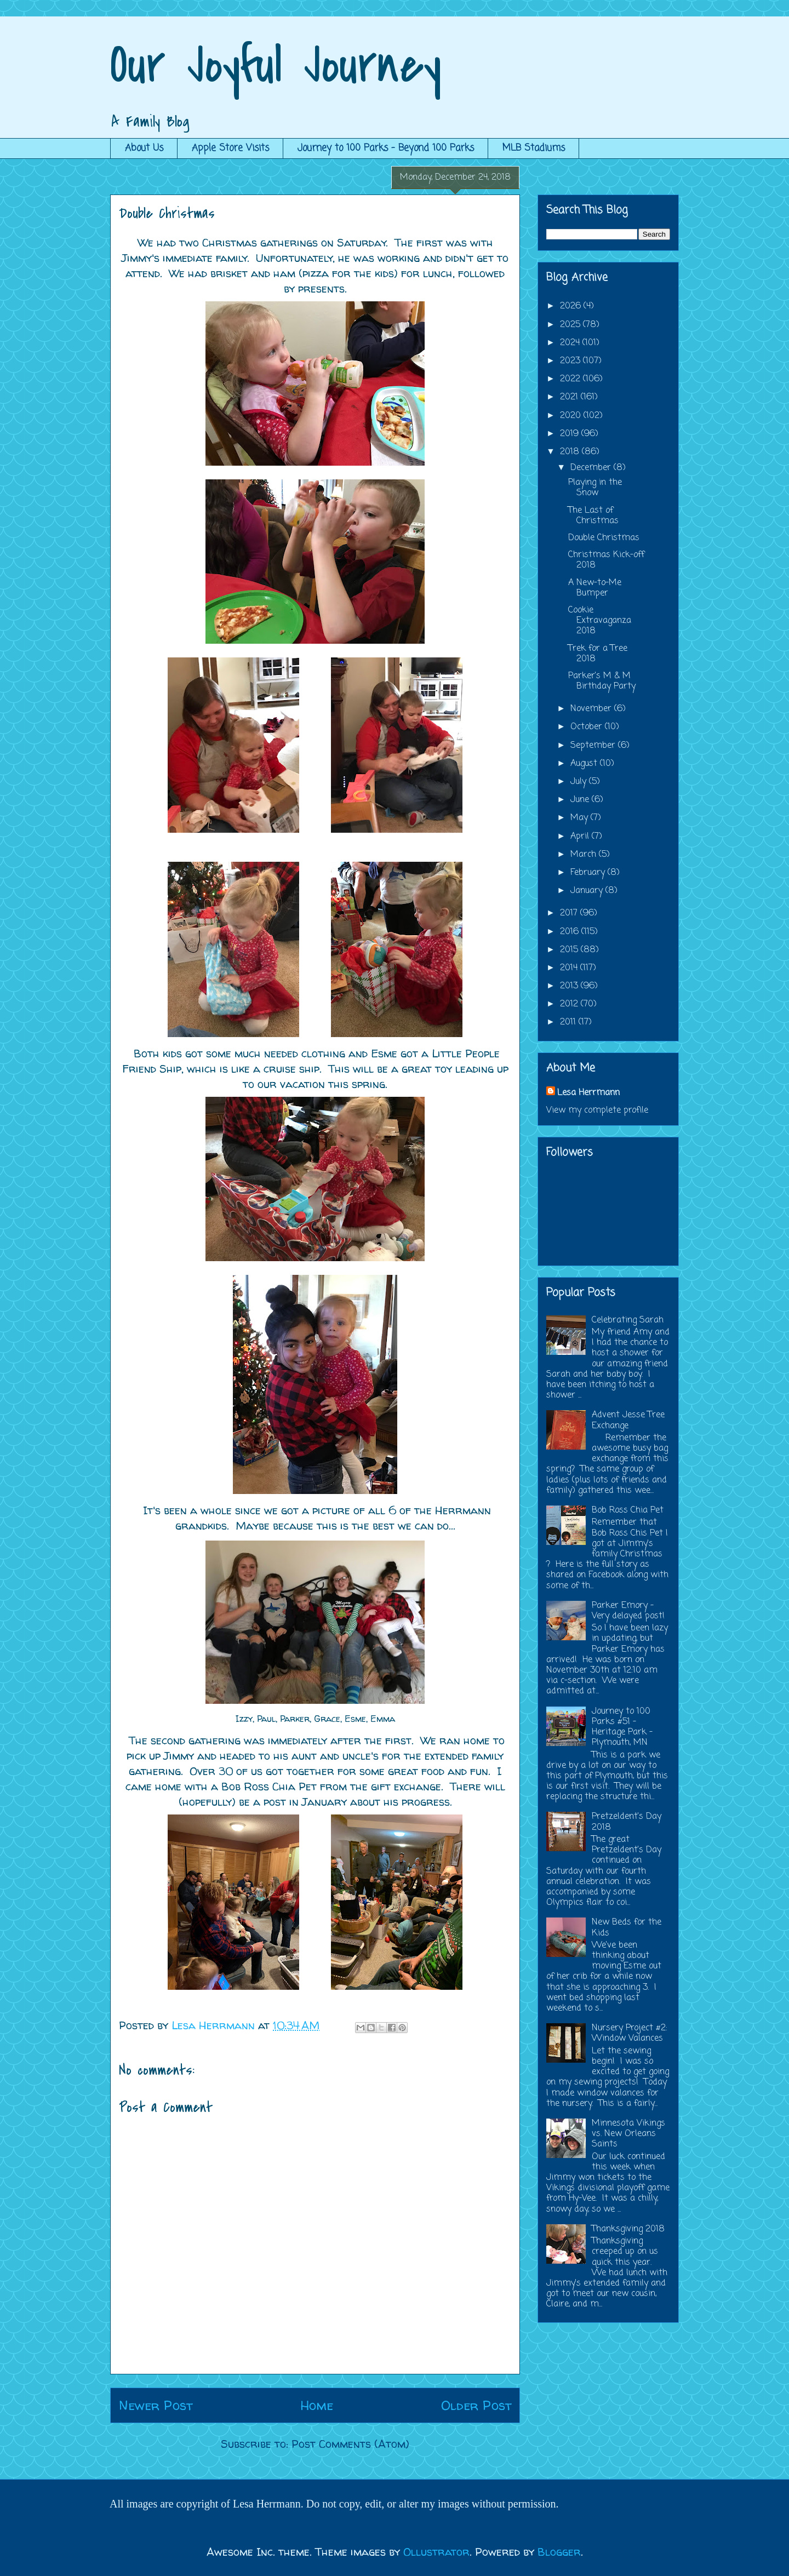 This screenshot has width=789, height=2576. I want to click on June, so click(581, 799).